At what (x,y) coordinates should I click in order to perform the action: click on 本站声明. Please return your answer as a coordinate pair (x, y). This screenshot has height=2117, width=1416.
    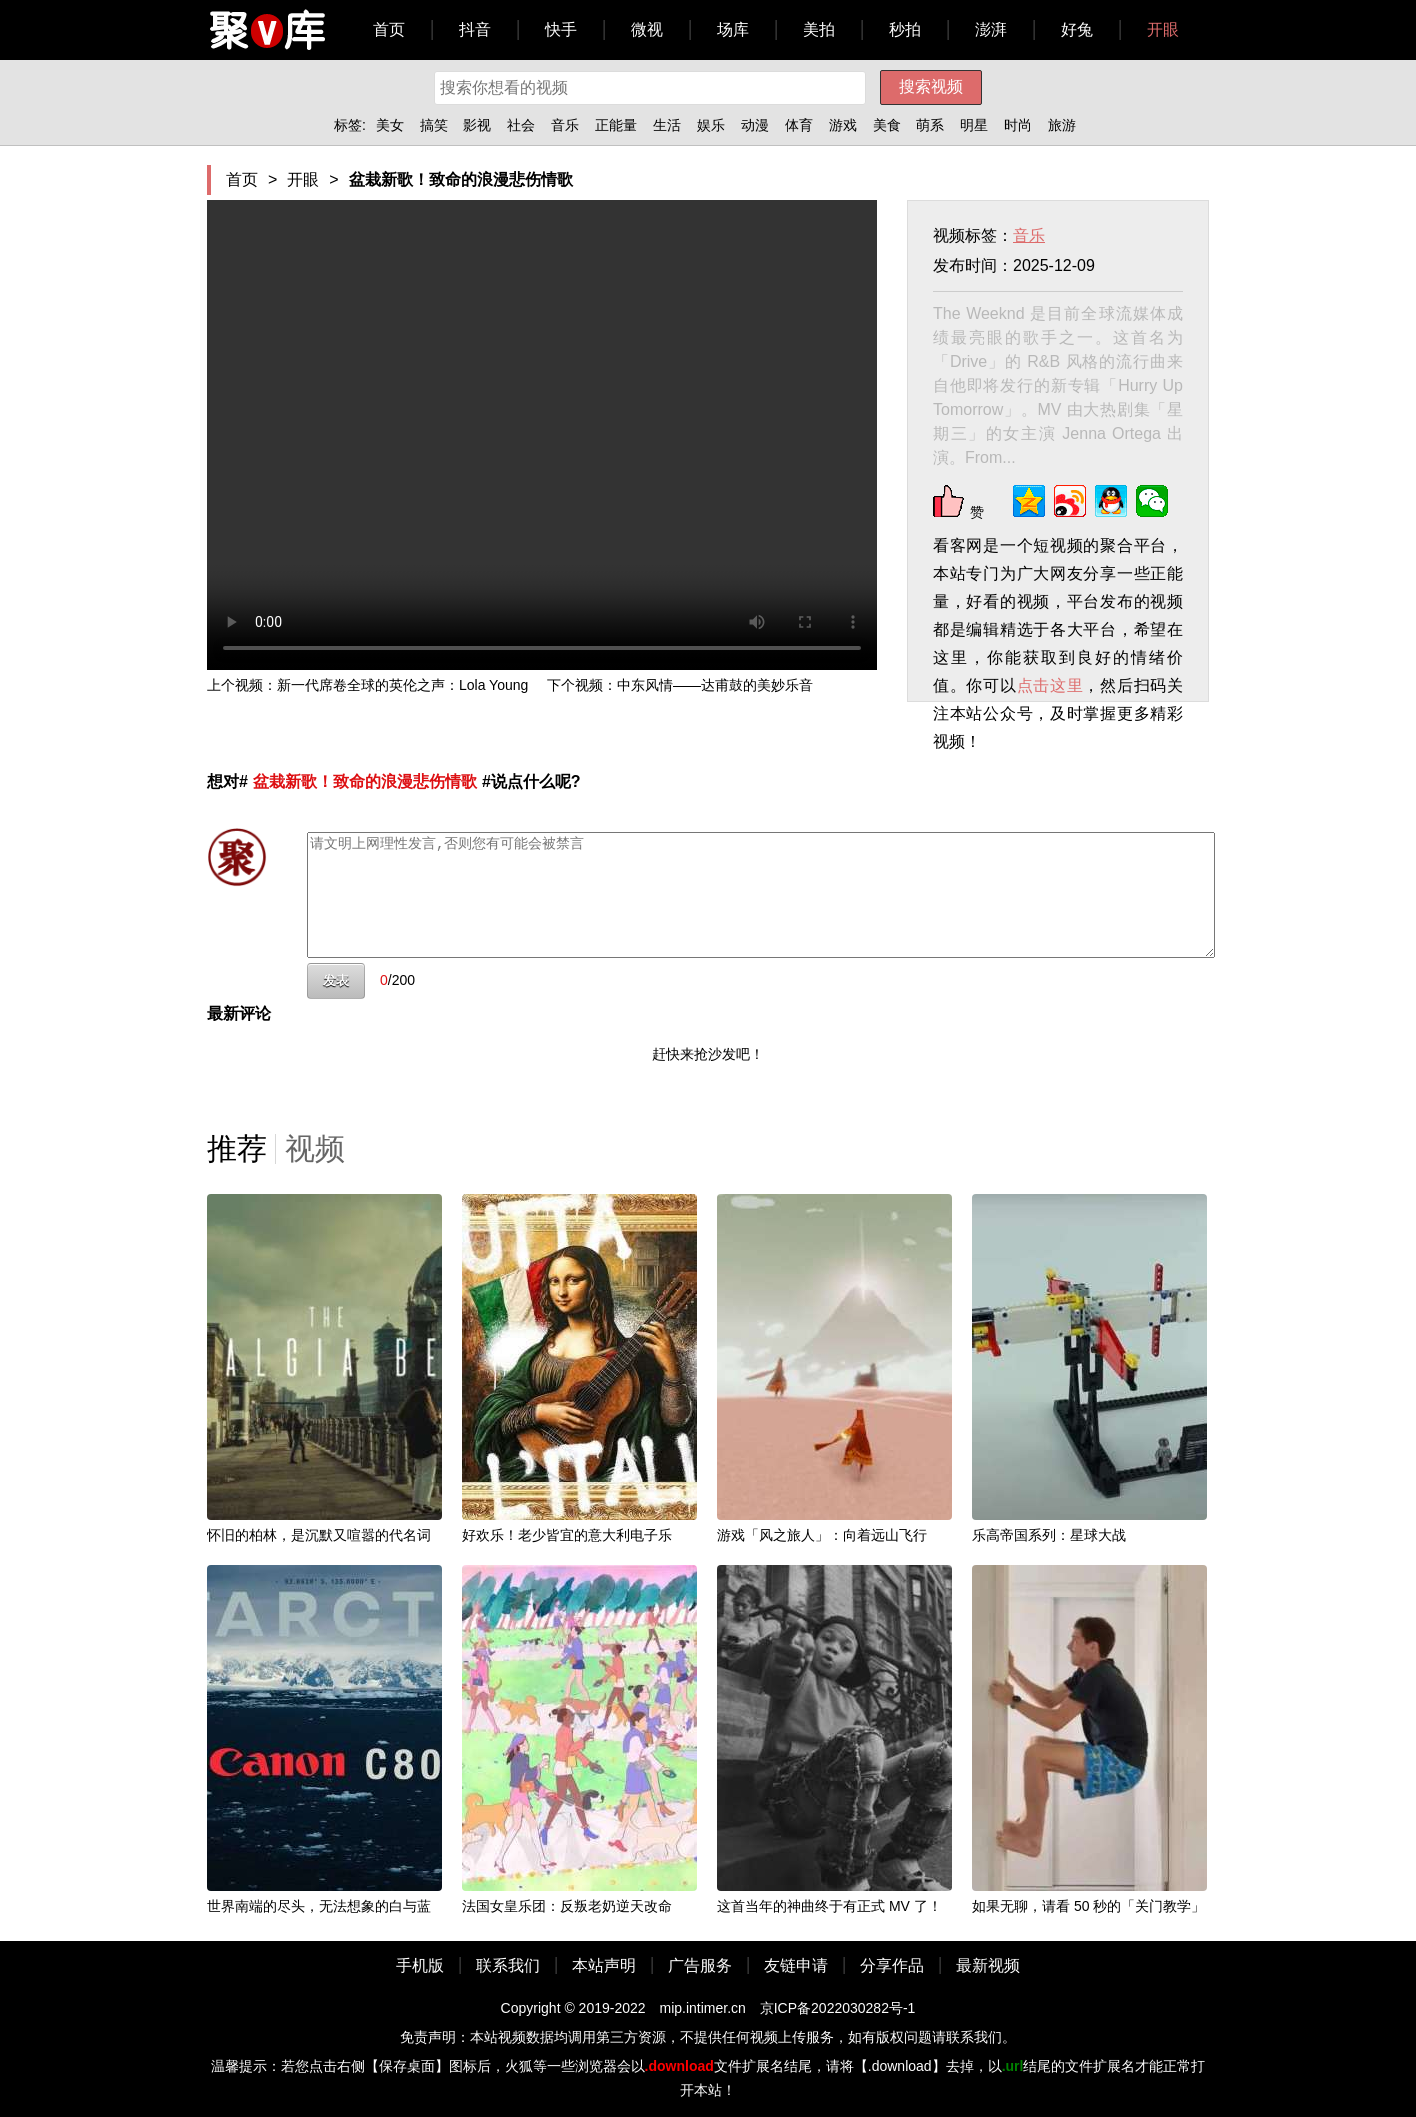
    Looking at the image, I should click on (604, 1965).